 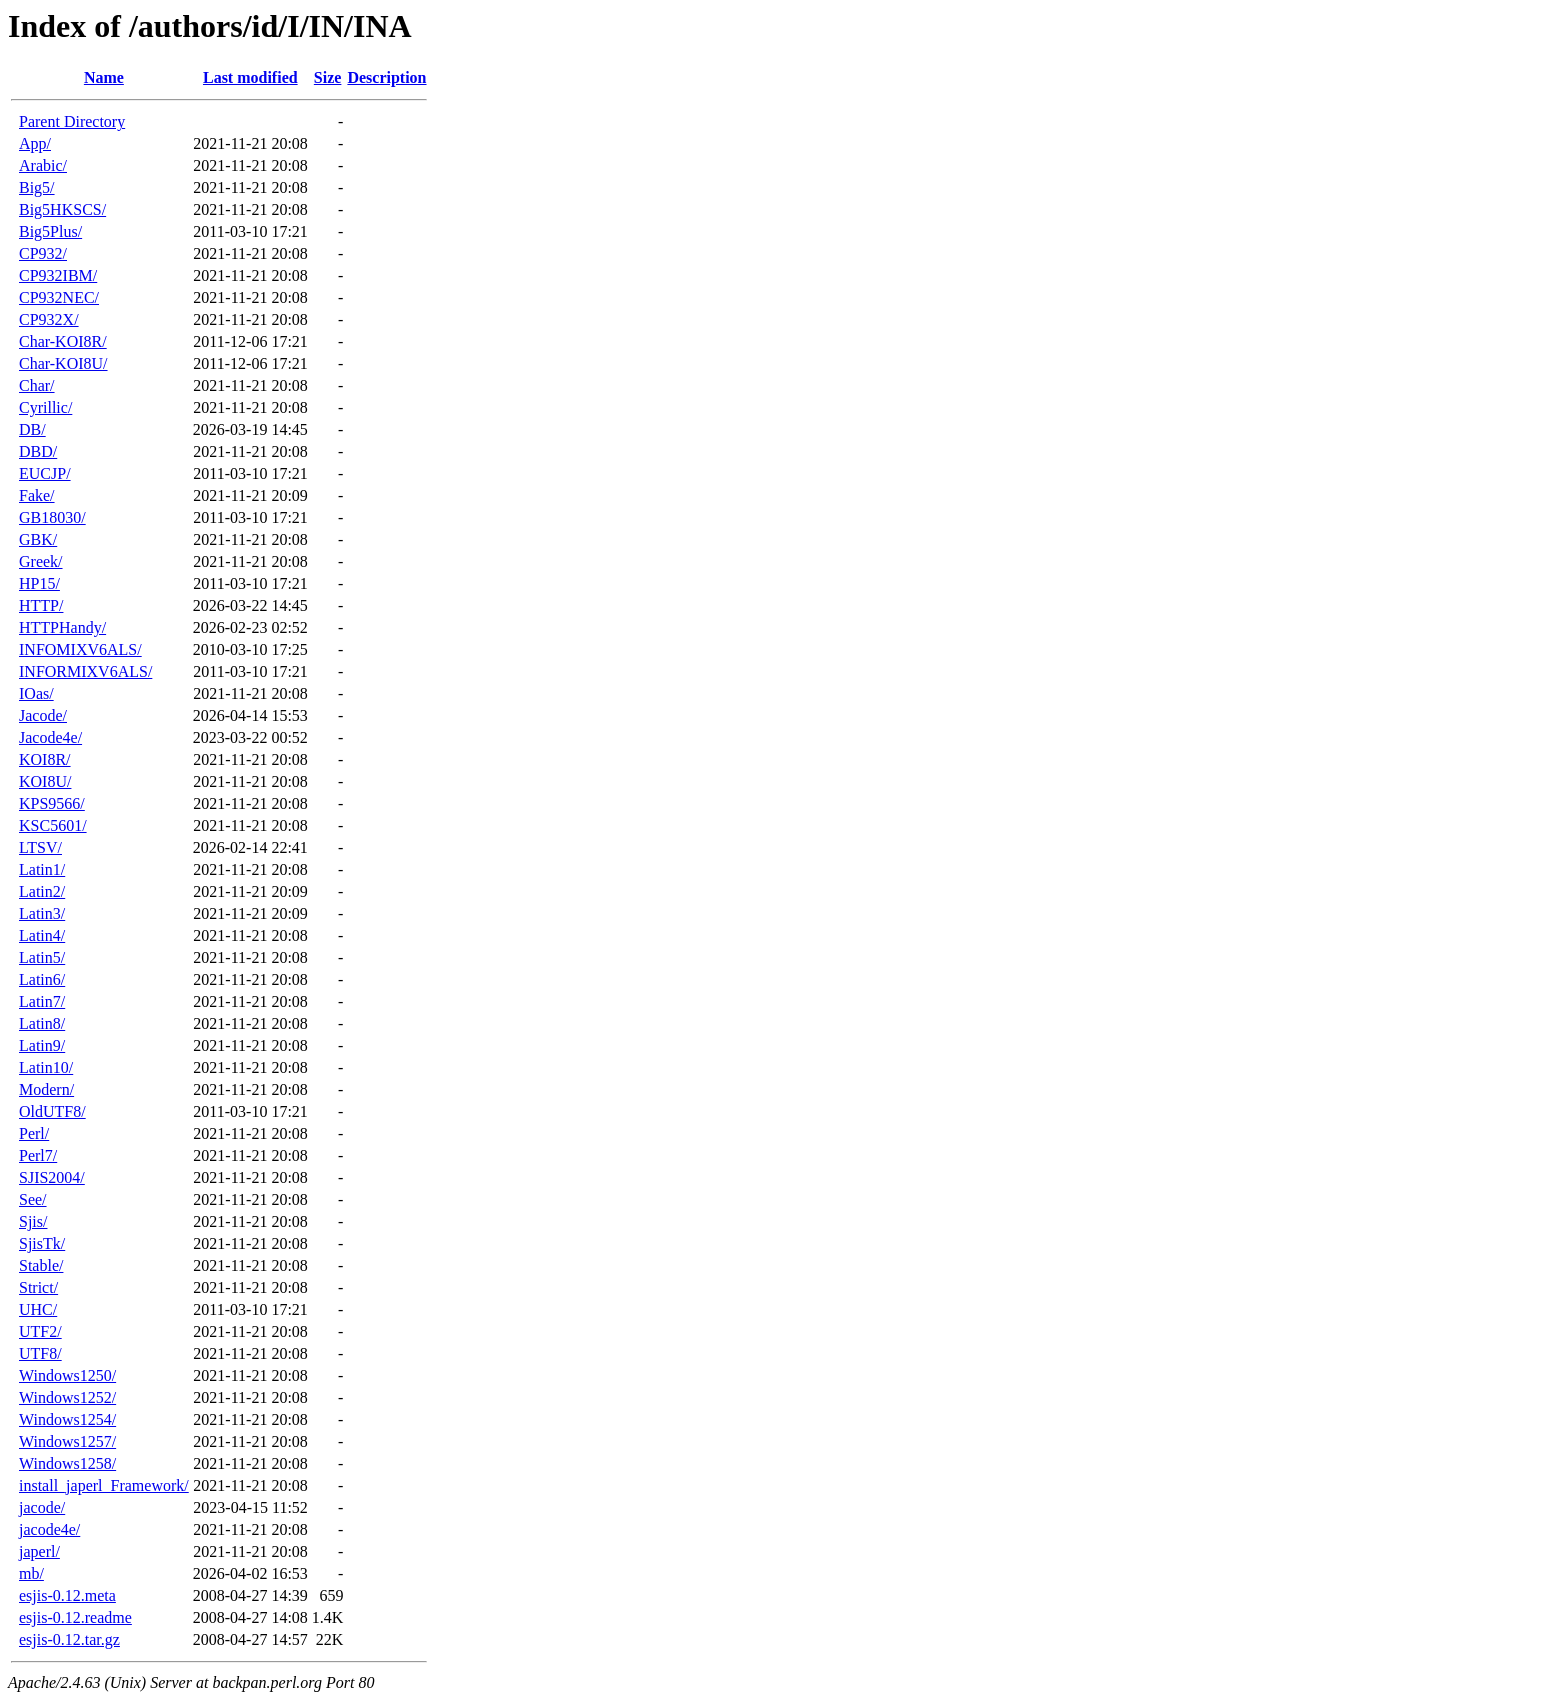 What do you see at coordinates (104, 1485) in the screenshot?
I see `install_japerl_Framework/` at bounding box center [104, 1485].